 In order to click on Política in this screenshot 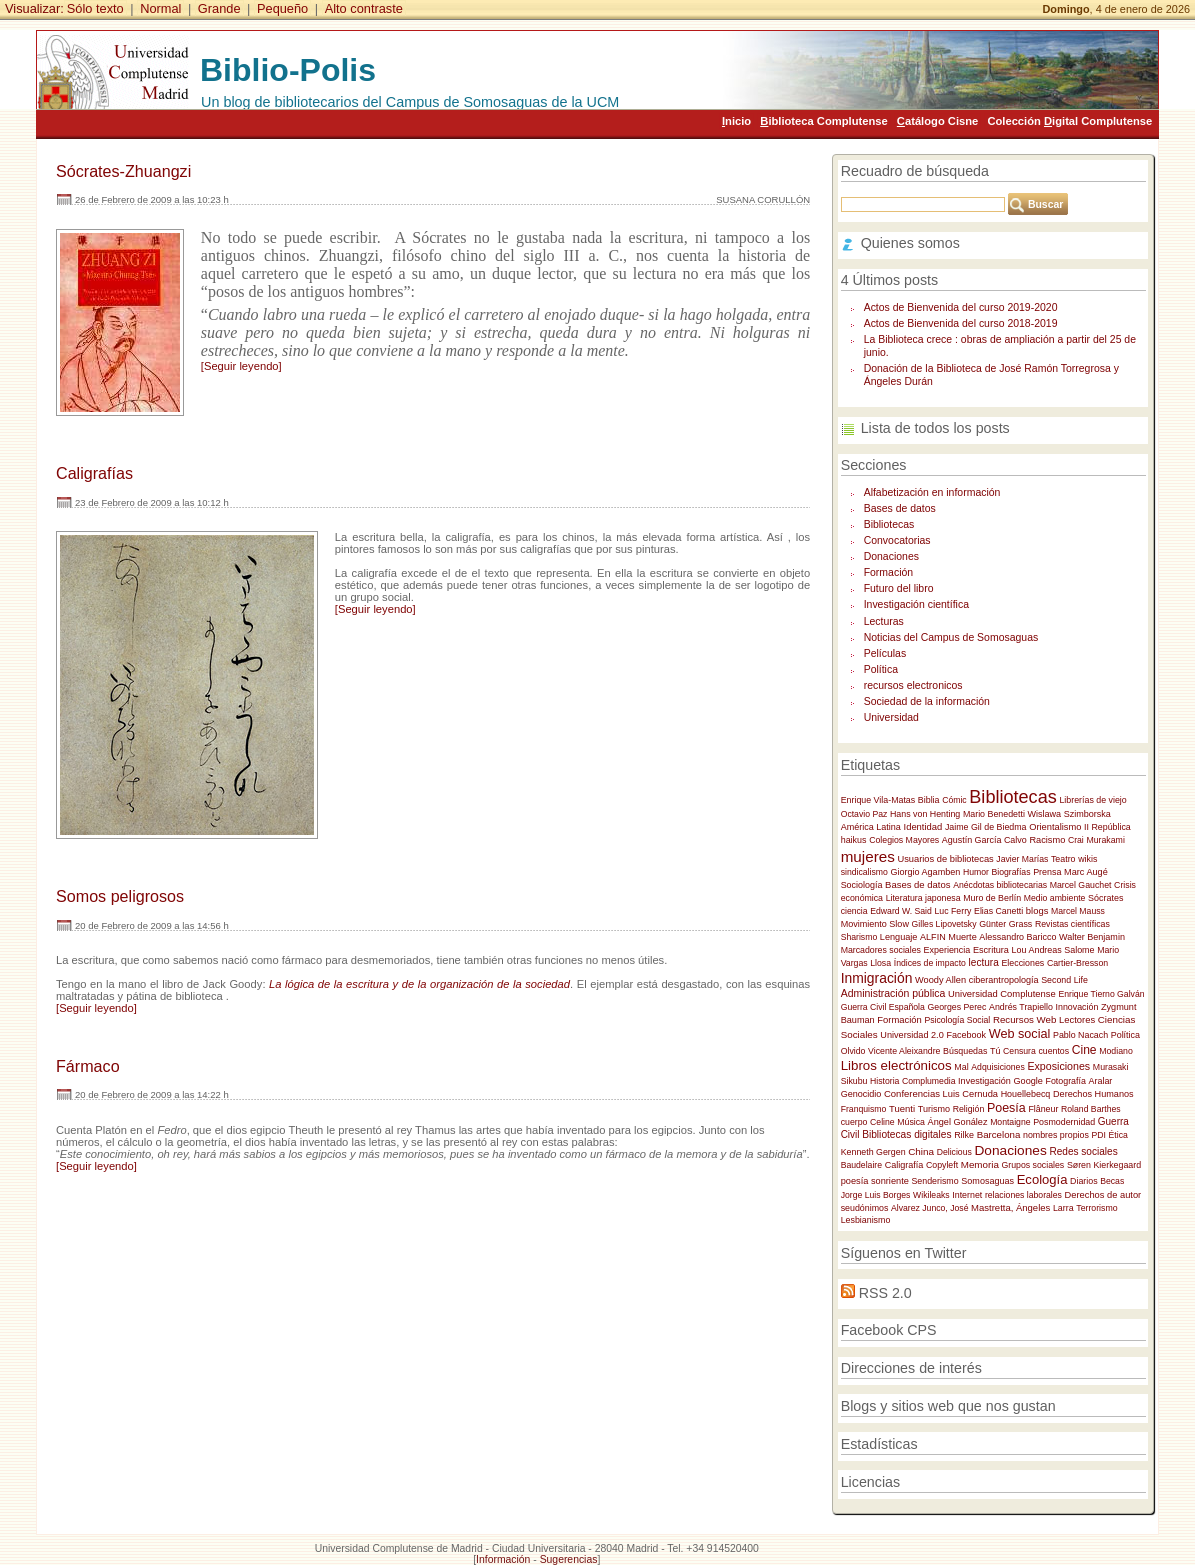, I will do `click(881, 669)`.